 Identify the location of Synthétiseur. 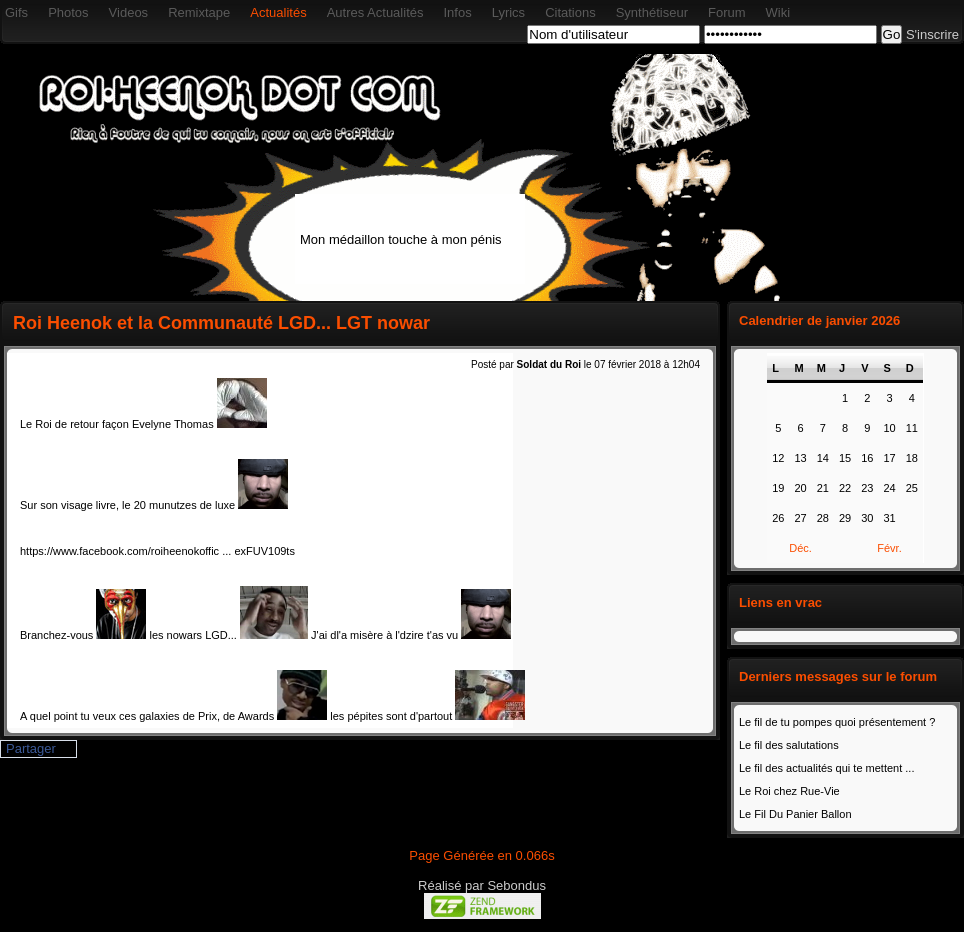
(652, 12).